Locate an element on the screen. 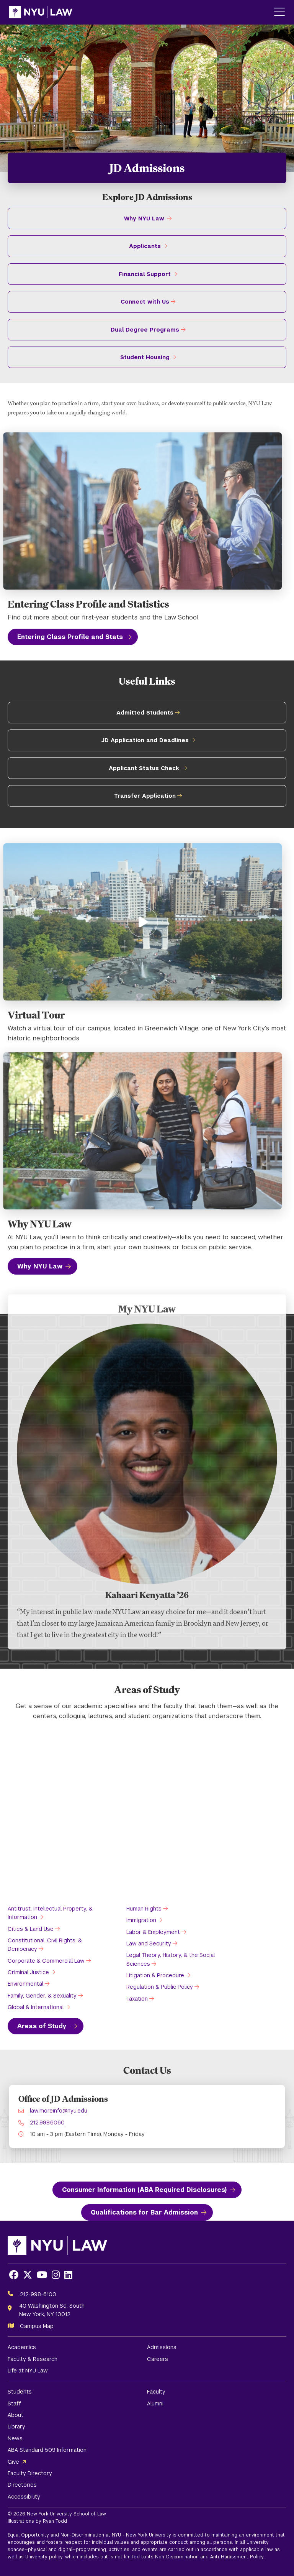 This screenshot has height=2576, width=294. Why NYU Law is located at coordinates (144, 218).